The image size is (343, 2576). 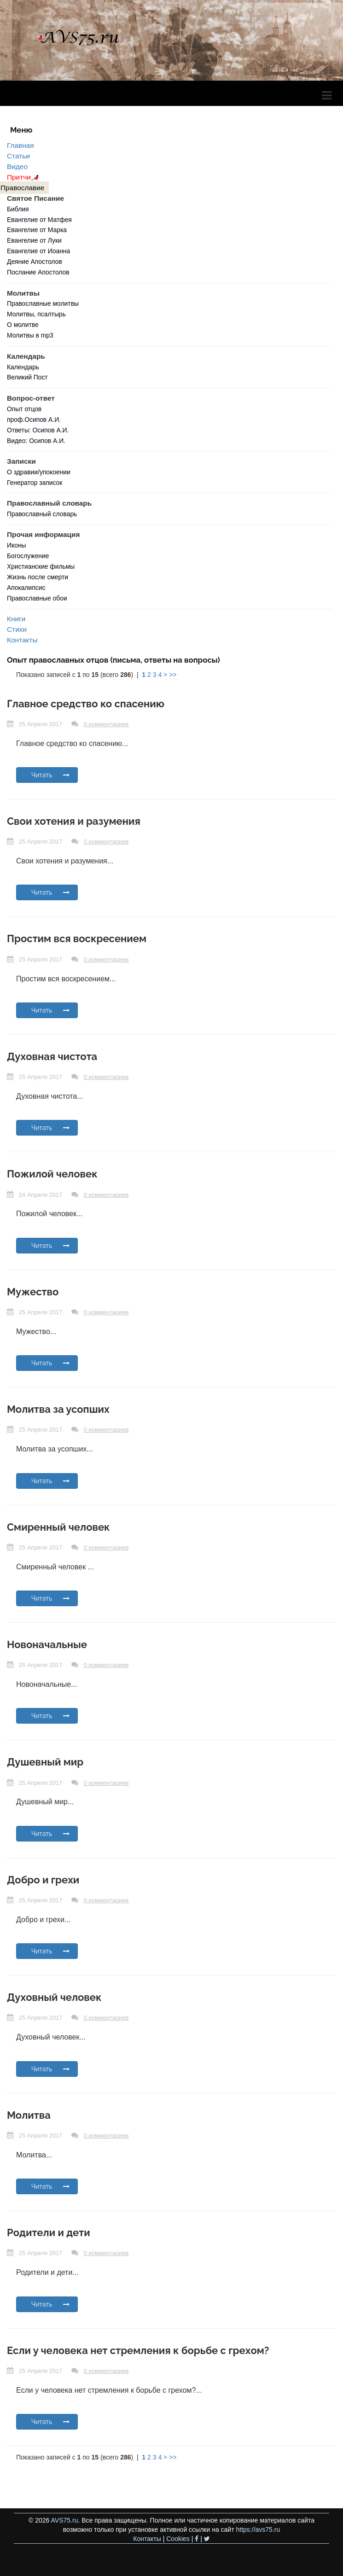 What do you see at coordinates (43, 303) in the screenshot?
I see `Православные молитвы` at bounding box center [43, 303].